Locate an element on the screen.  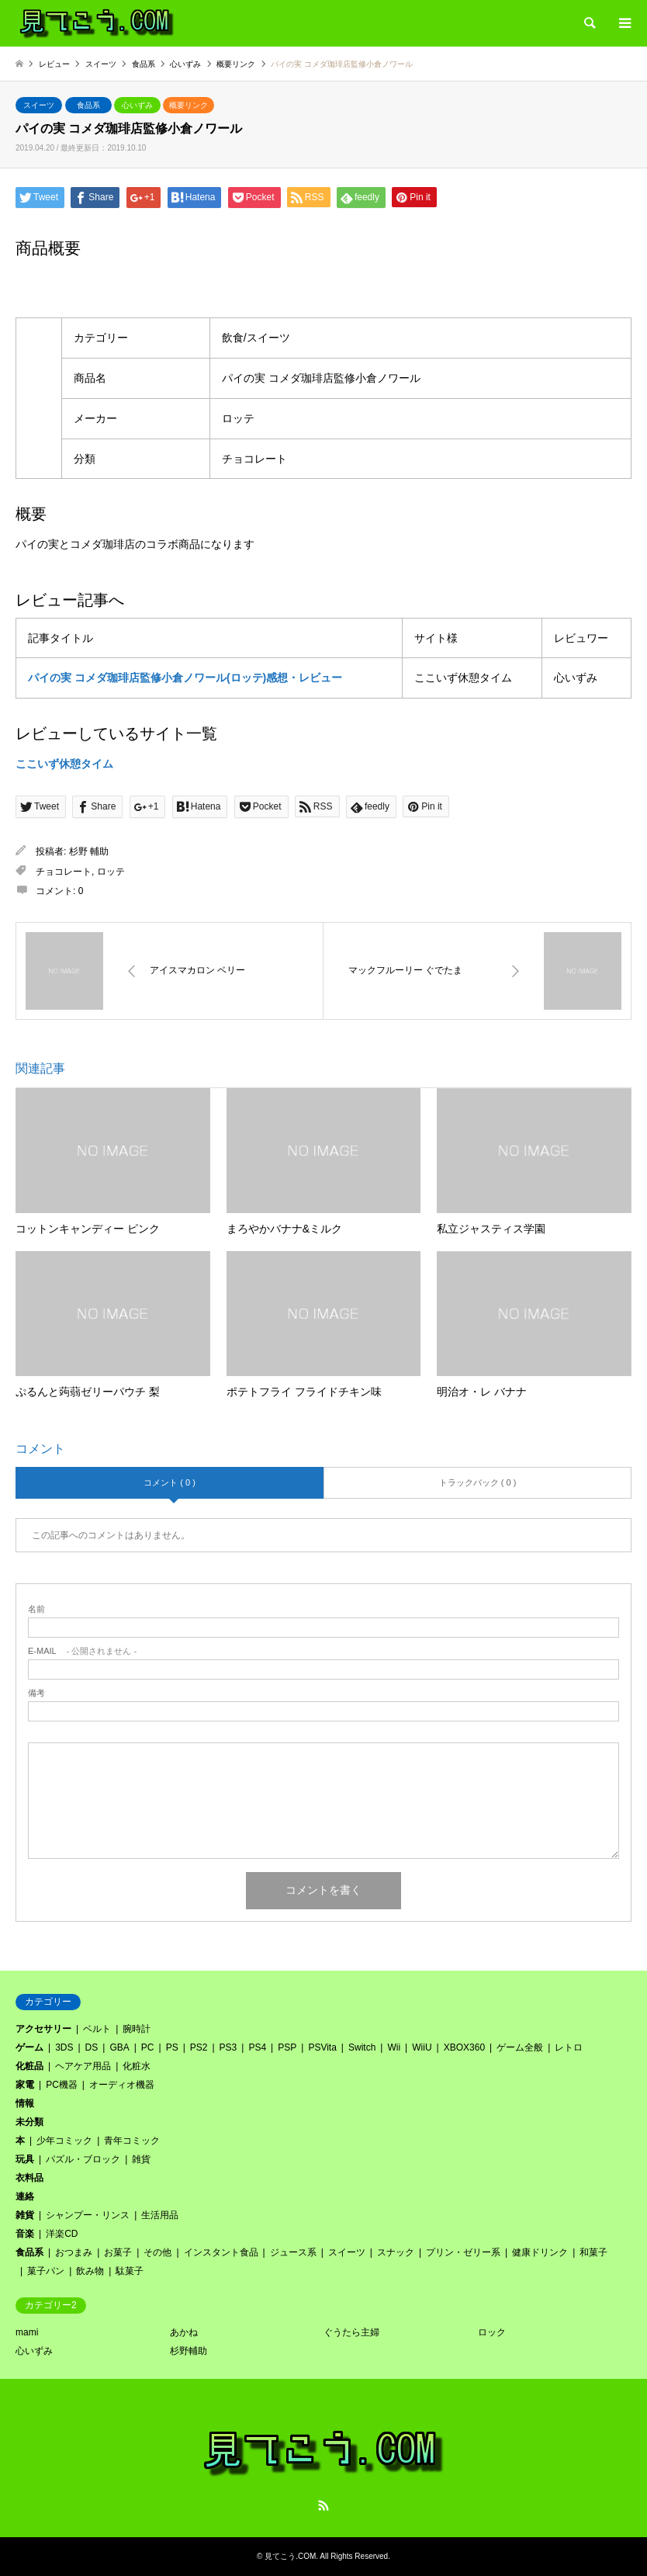
PC is located at coordinates (147, 2047).